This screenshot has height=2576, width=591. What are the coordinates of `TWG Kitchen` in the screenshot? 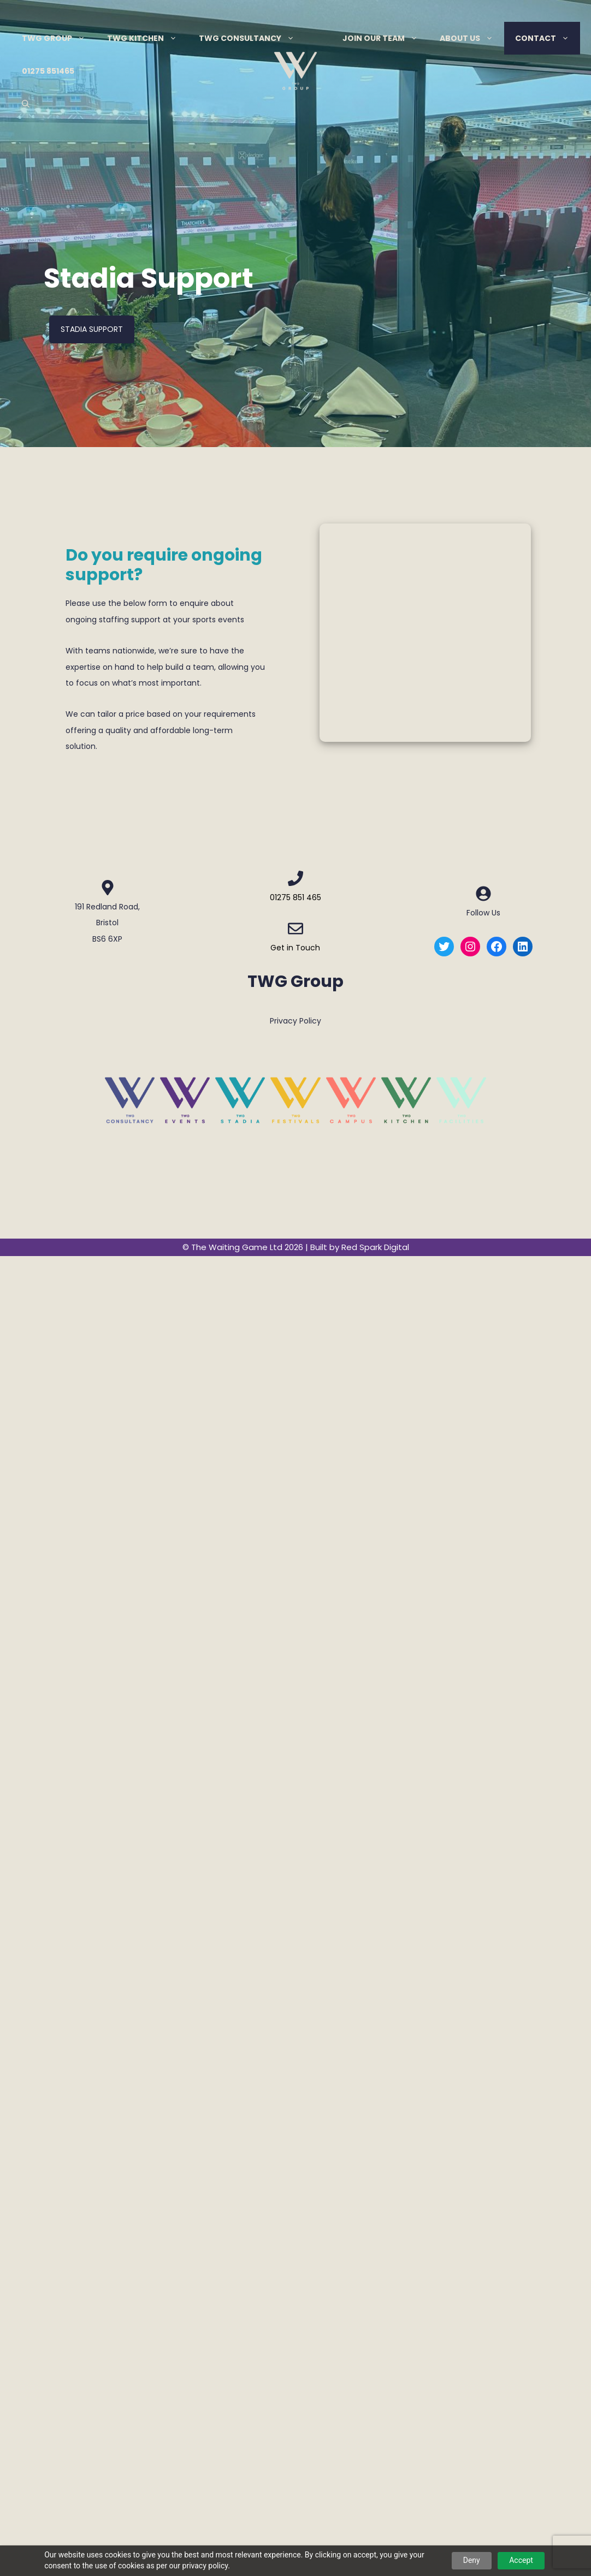 It's located at (147, 38).